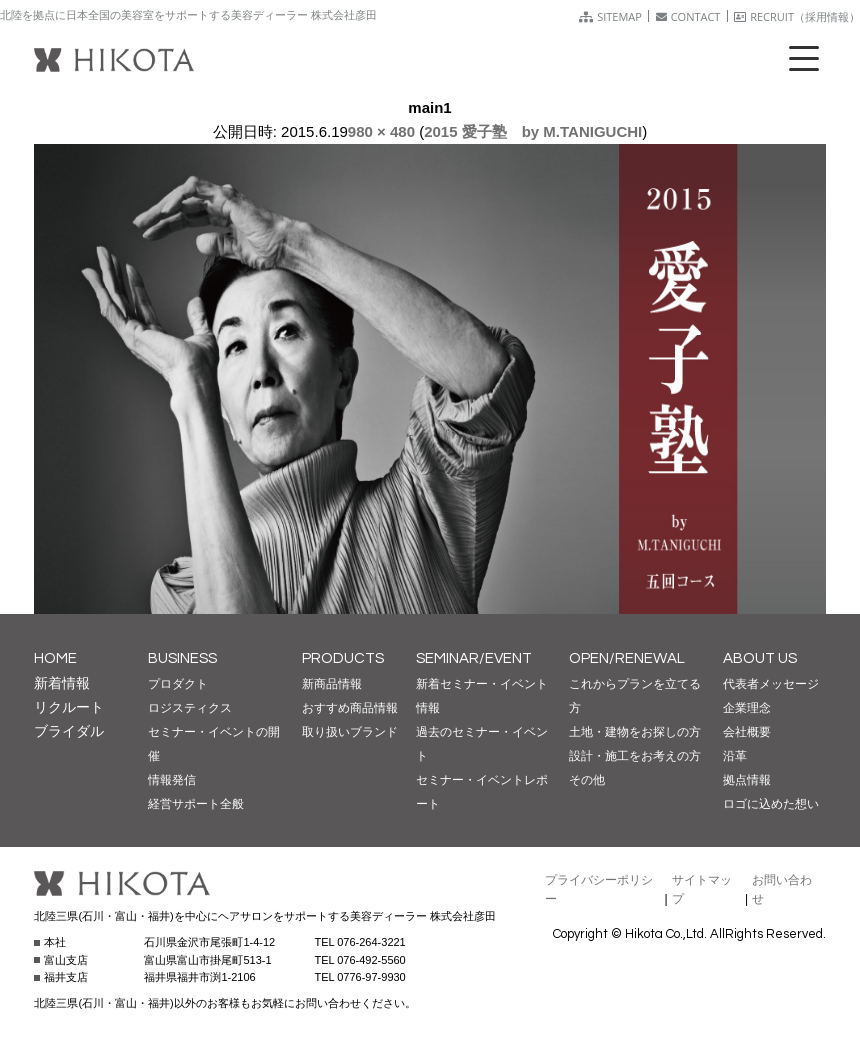 This screenshot has width=860, height=1052. I want to click on 取り扱いブランド, so click(350, 732).